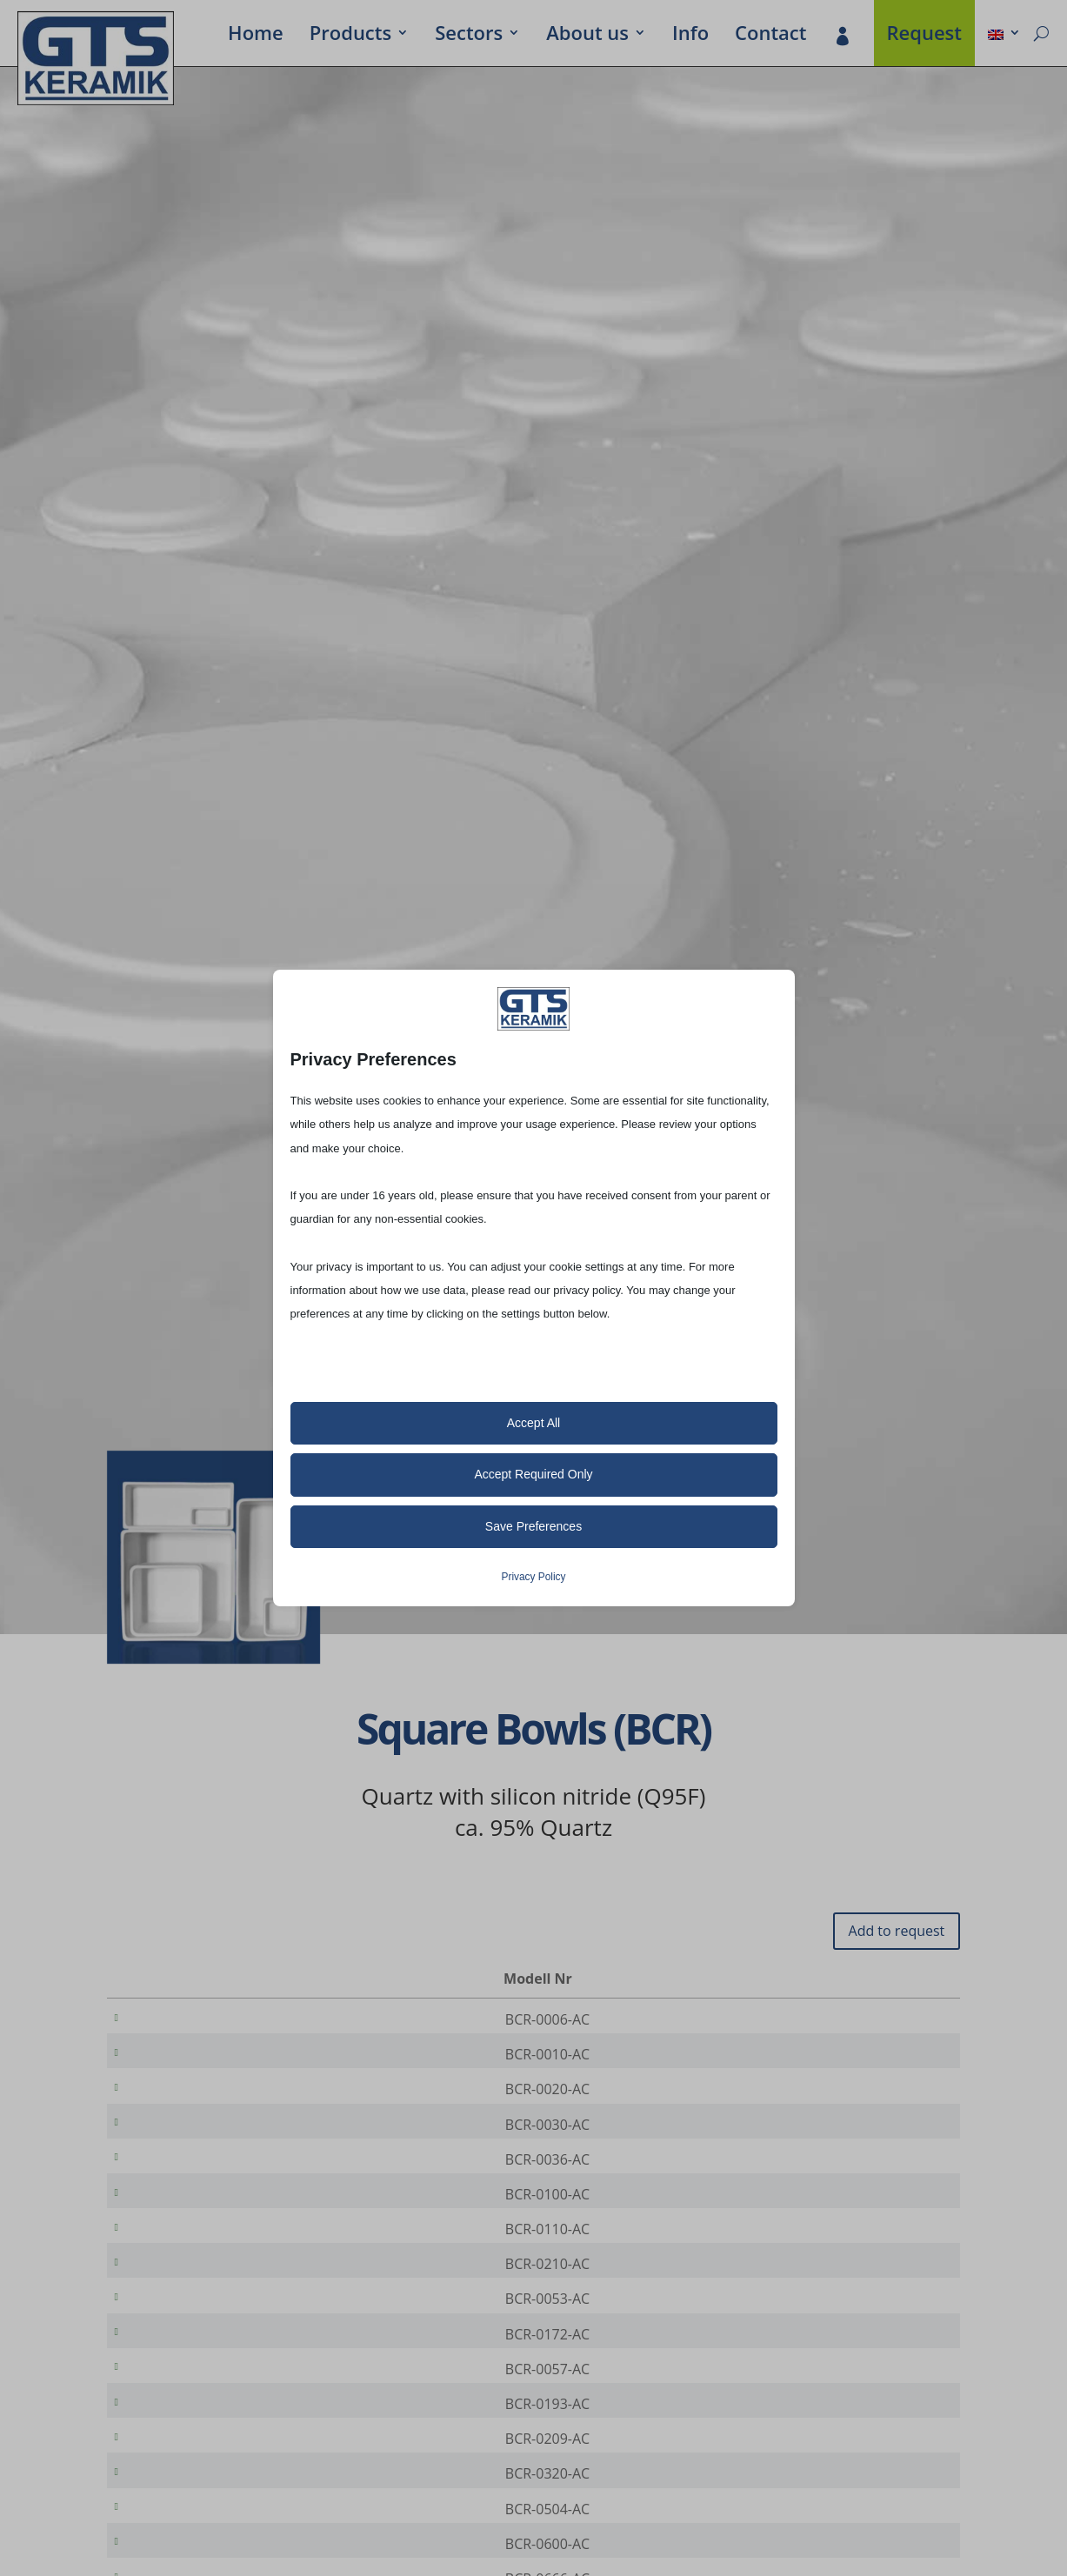 This screenshot has height=2576, width=1067. I want to click on BCR-0210-AC, so click(182, 2305).